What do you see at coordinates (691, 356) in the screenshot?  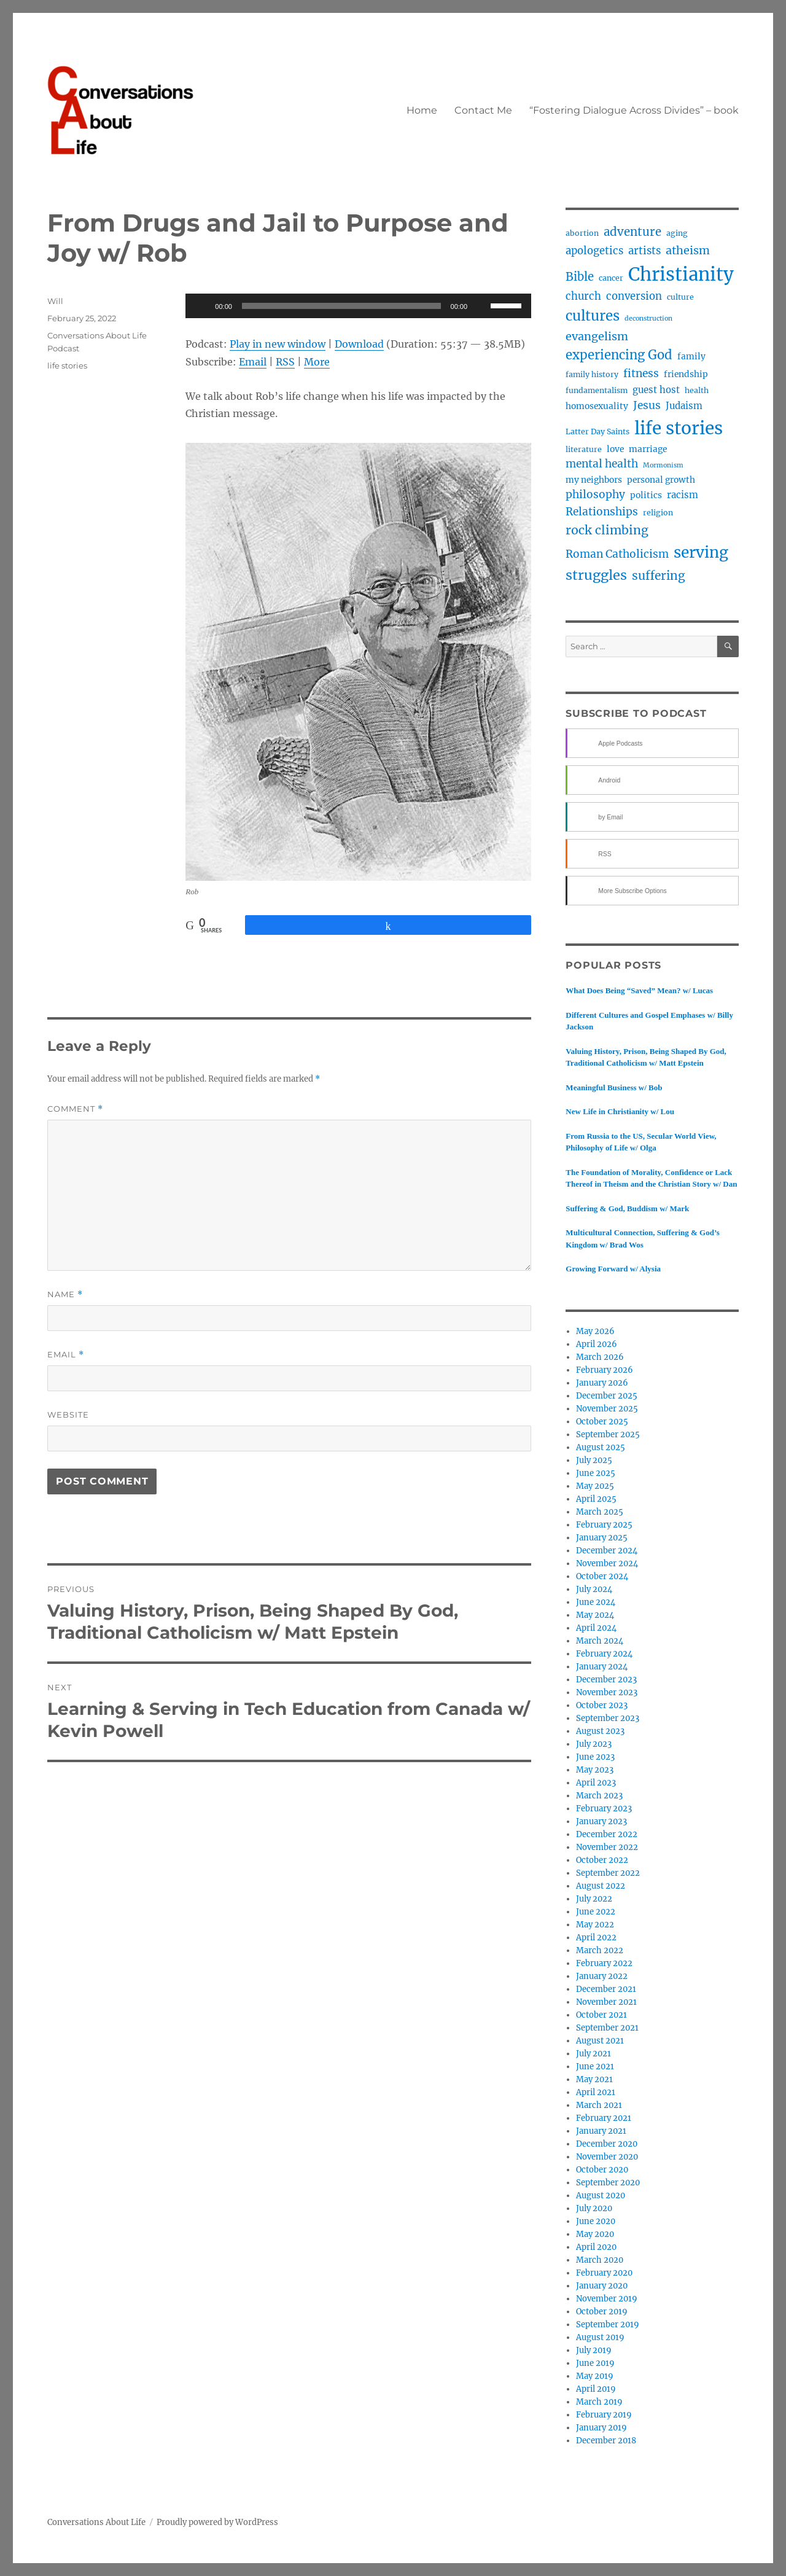 I see `family [family (4 items)]` at bounding box center [691, 356].